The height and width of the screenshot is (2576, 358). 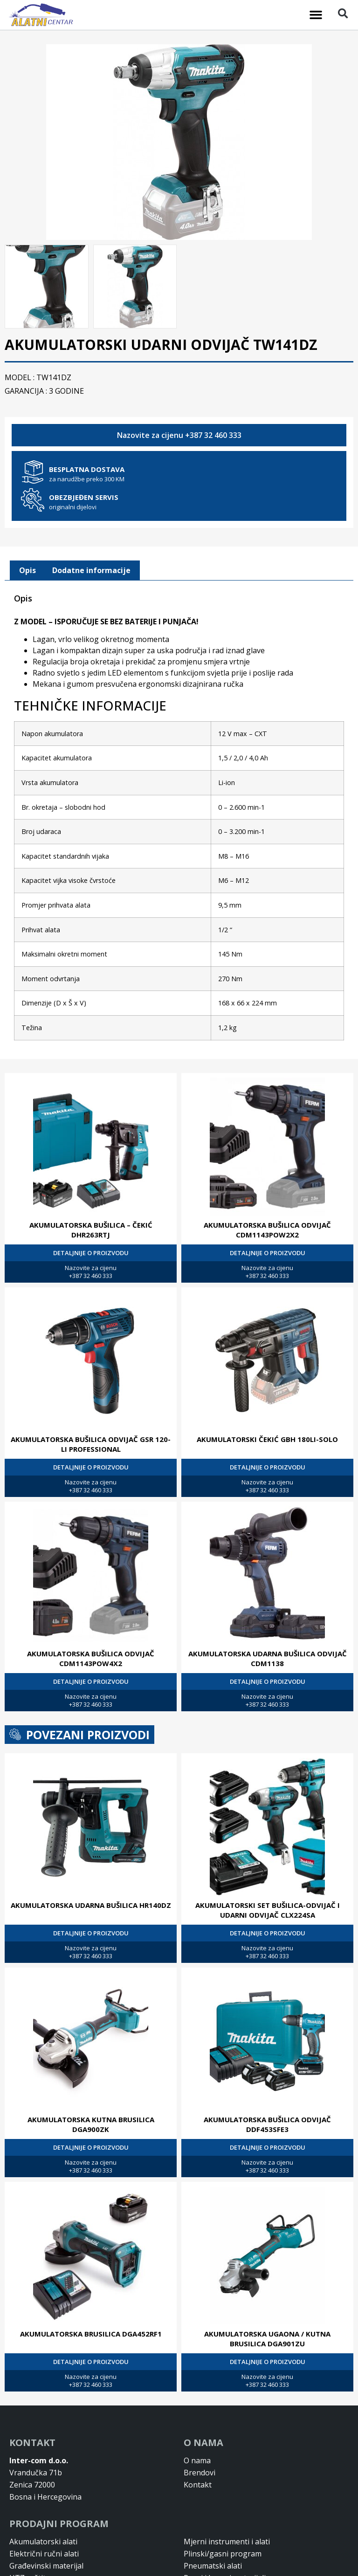 I want to click on AKUMULATORSKA UDARNA BUŠILICA ODVIJAČ CDM1138, so click(x=267, y=1657).